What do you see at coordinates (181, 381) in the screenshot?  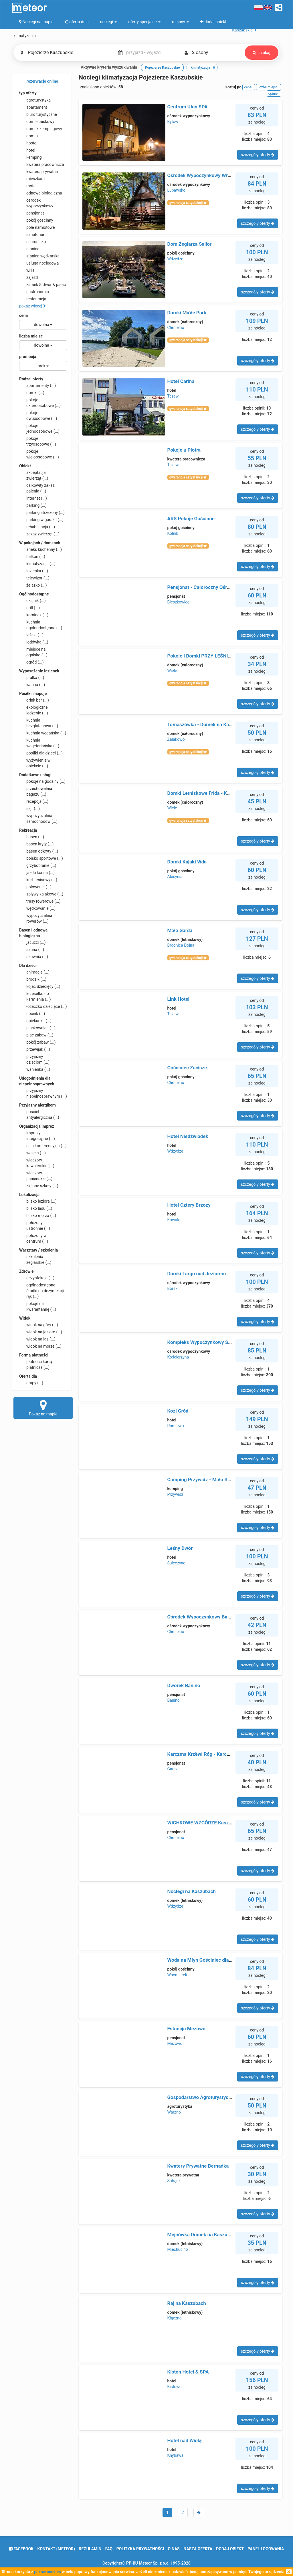 I see `Hotel Carina` at bounding box center [181, 381].